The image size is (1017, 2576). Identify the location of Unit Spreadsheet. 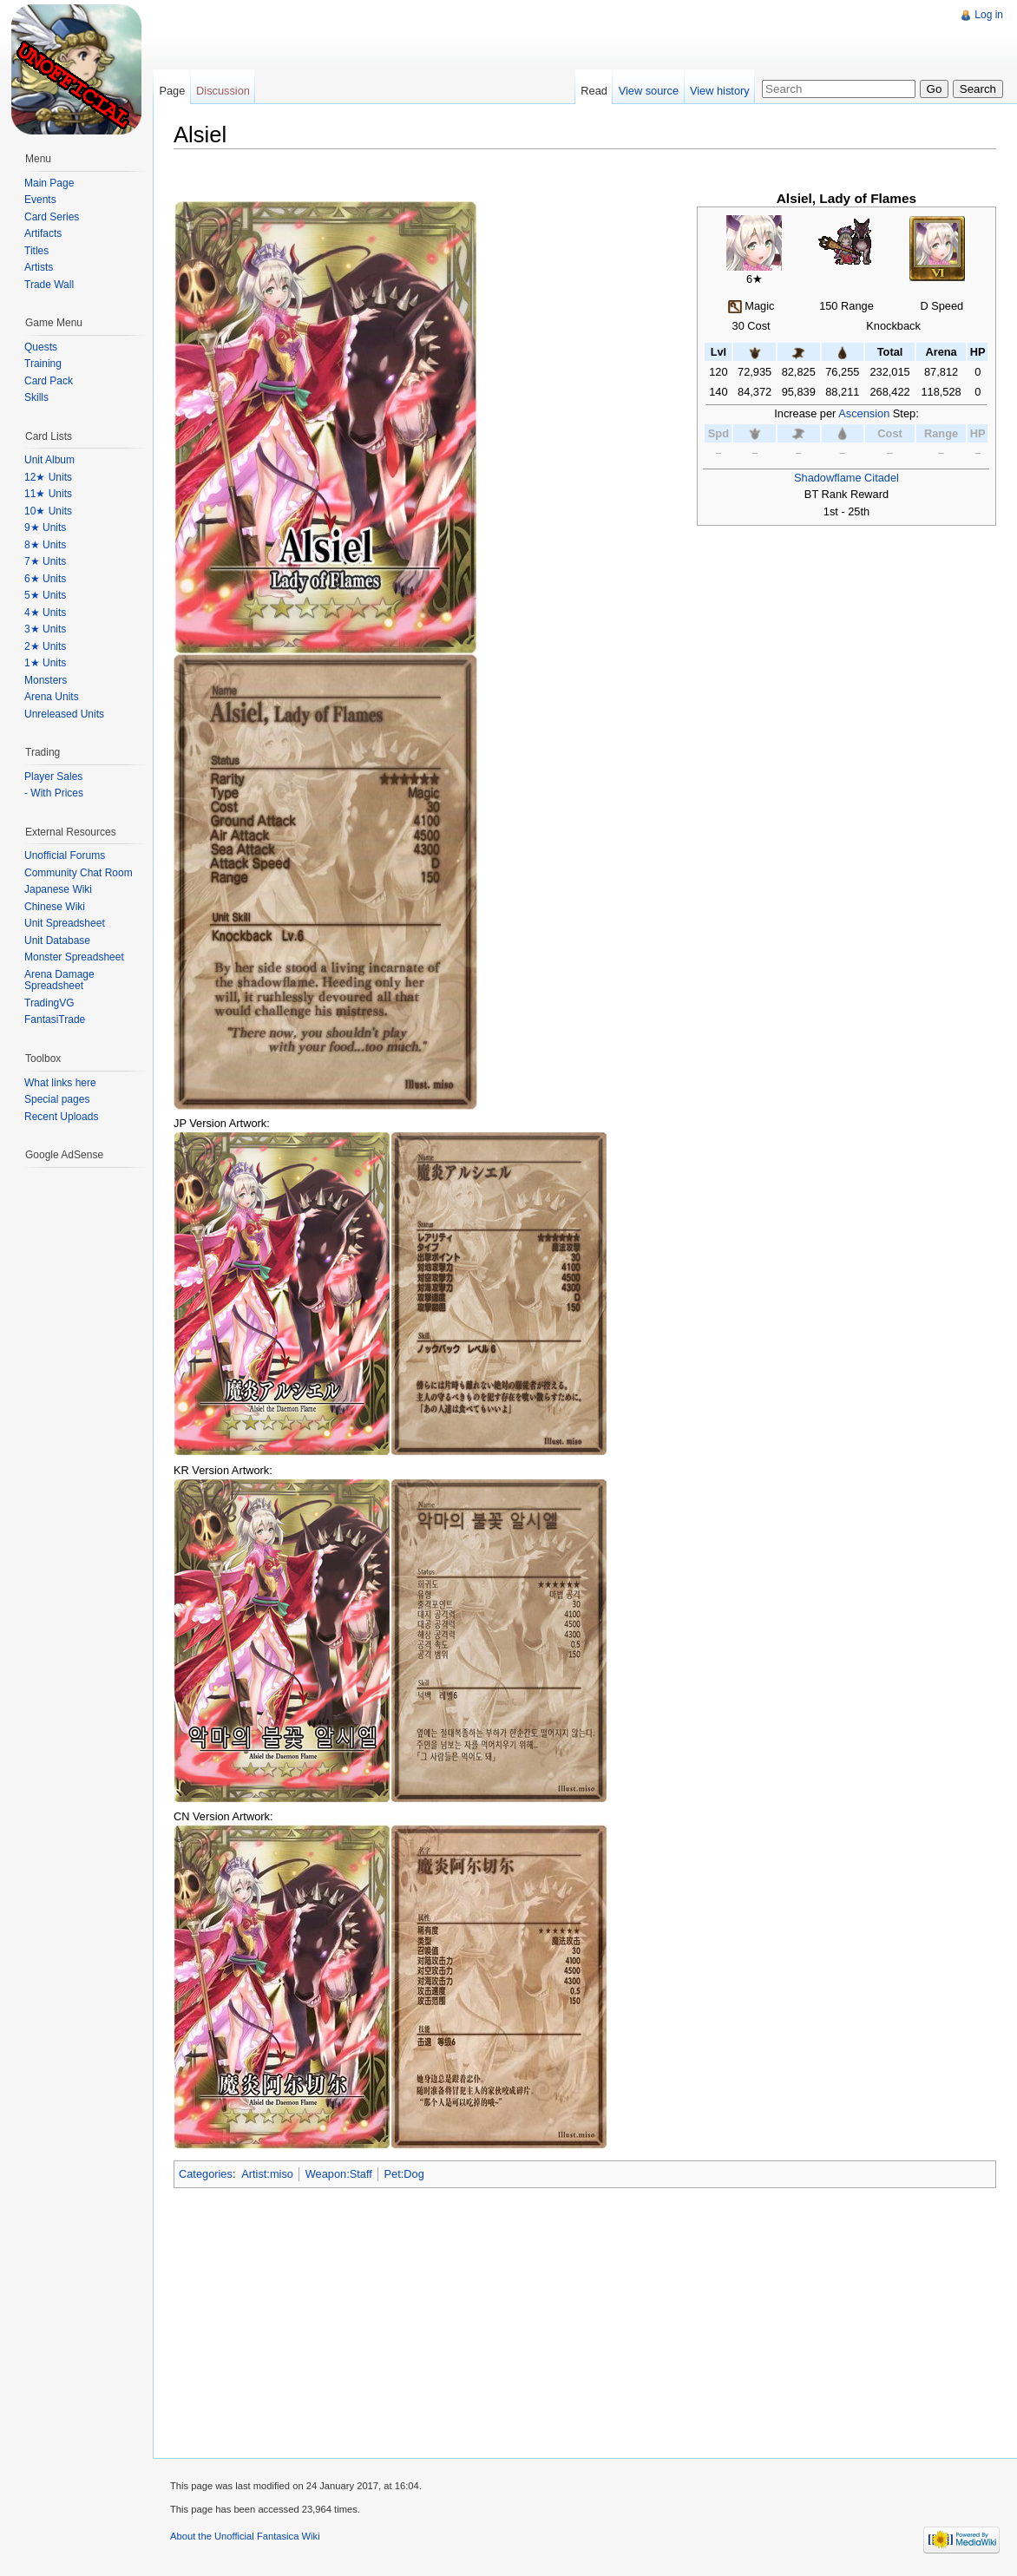
(64, 923).